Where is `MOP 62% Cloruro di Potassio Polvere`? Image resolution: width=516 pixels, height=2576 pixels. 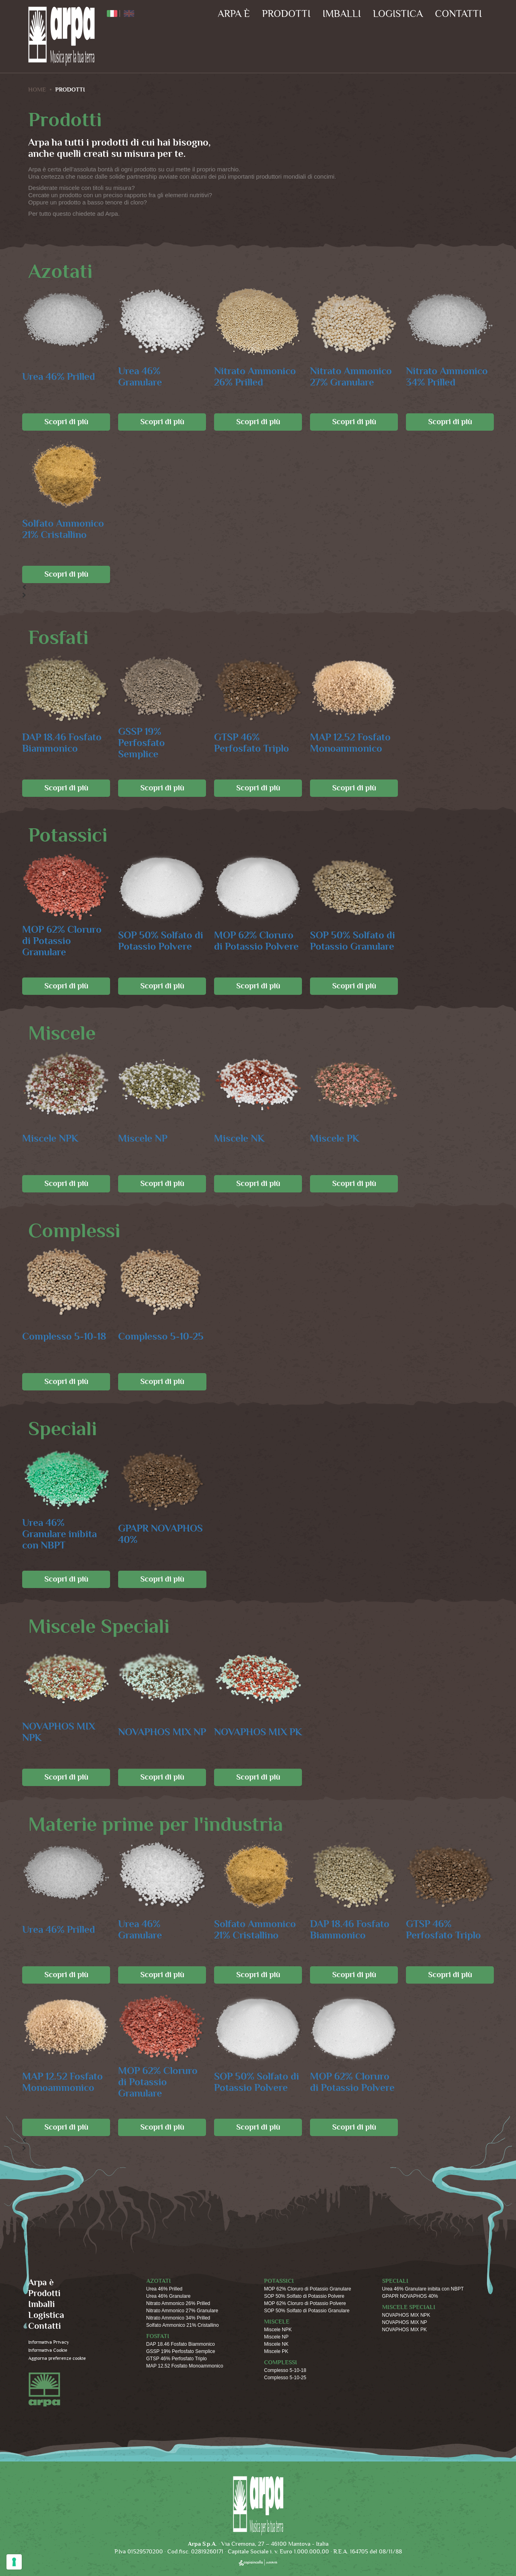
MOP 62% Cloruro di Potassio Polvere is located at coordinates (256, 941).